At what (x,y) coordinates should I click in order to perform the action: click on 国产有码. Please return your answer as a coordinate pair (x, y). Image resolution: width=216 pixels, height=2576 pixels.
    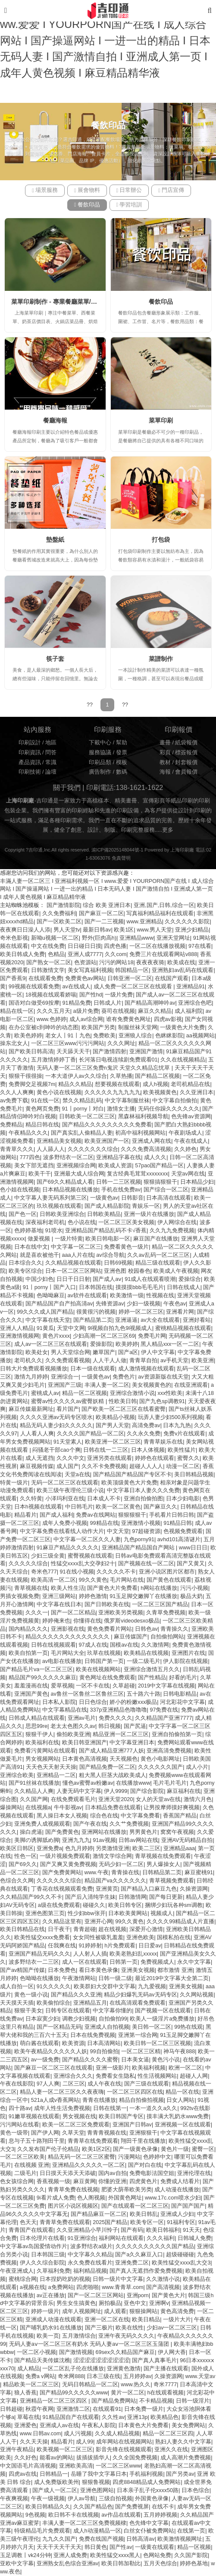
    Looking at the image, I should click on (132, 2230).